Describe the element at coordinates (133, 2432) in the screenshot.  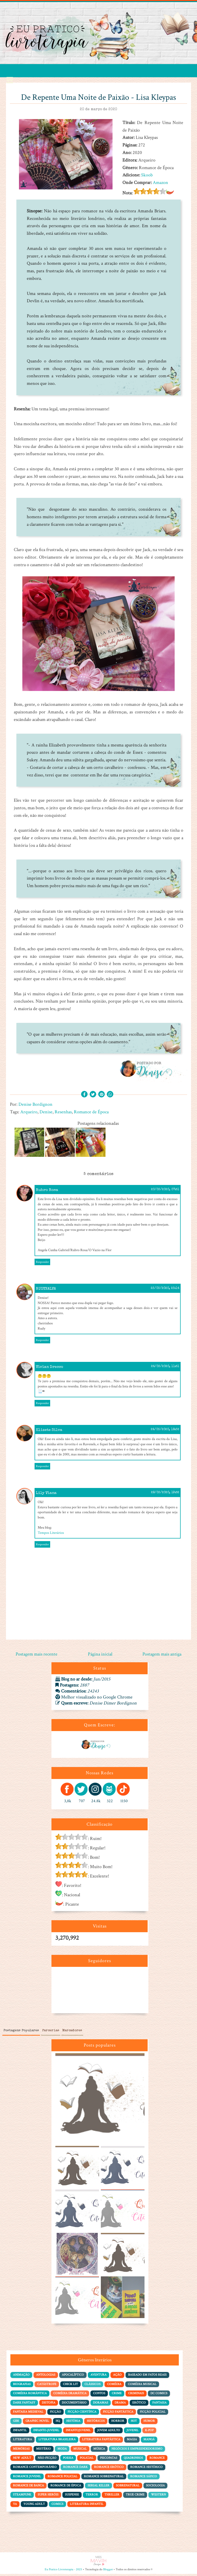
I see `Juvenil` at that location.